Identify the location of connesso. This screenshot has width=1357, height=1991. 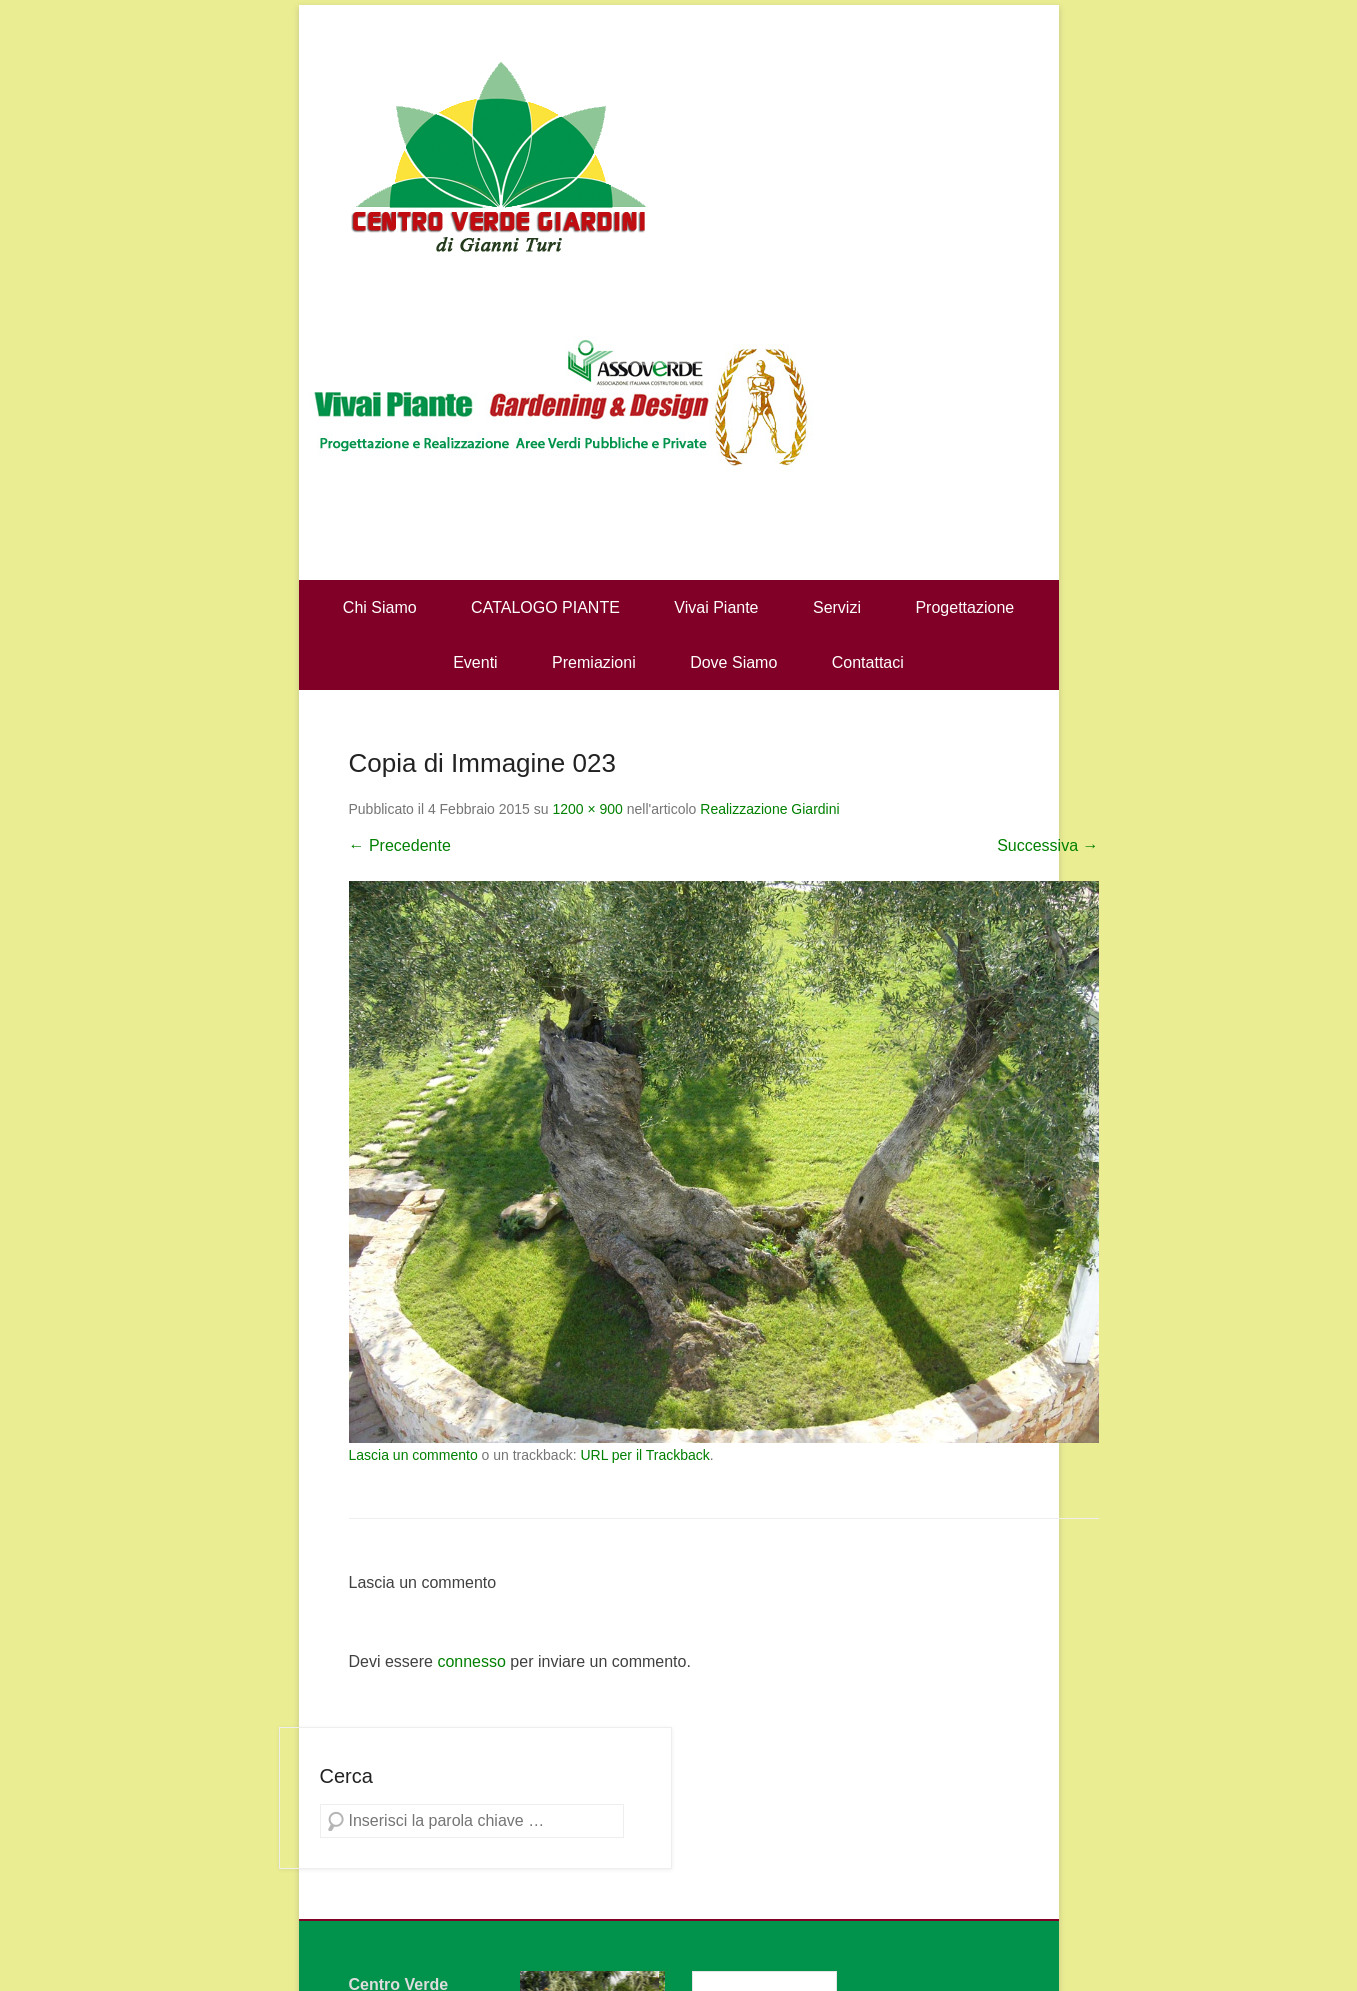
(471, 1661).